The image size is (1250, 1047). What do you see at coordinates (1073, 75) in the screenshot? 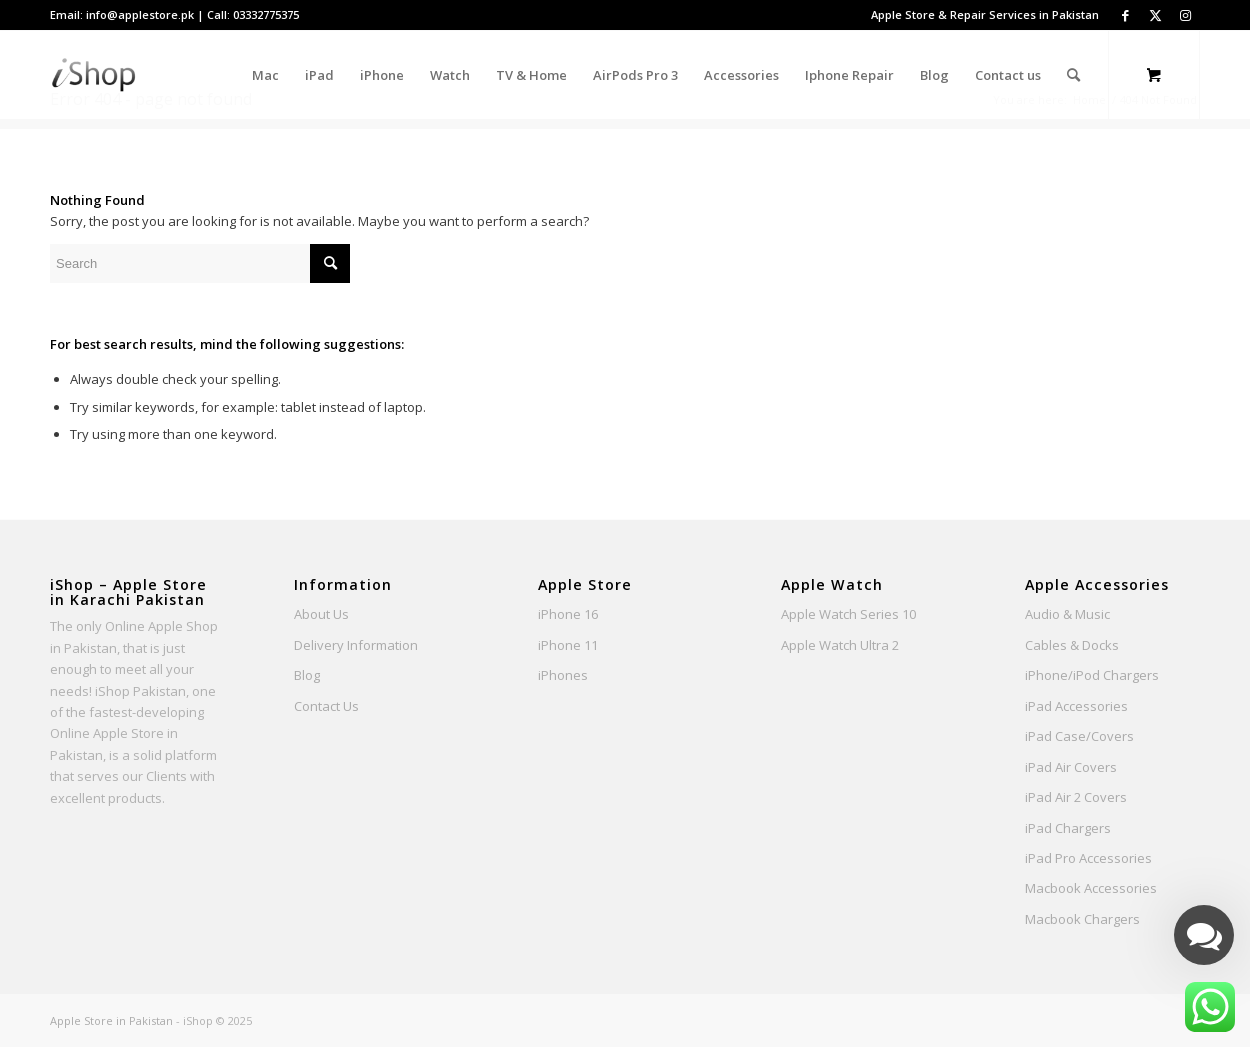
I see `[Search]` at bounding box center [1073, 75].